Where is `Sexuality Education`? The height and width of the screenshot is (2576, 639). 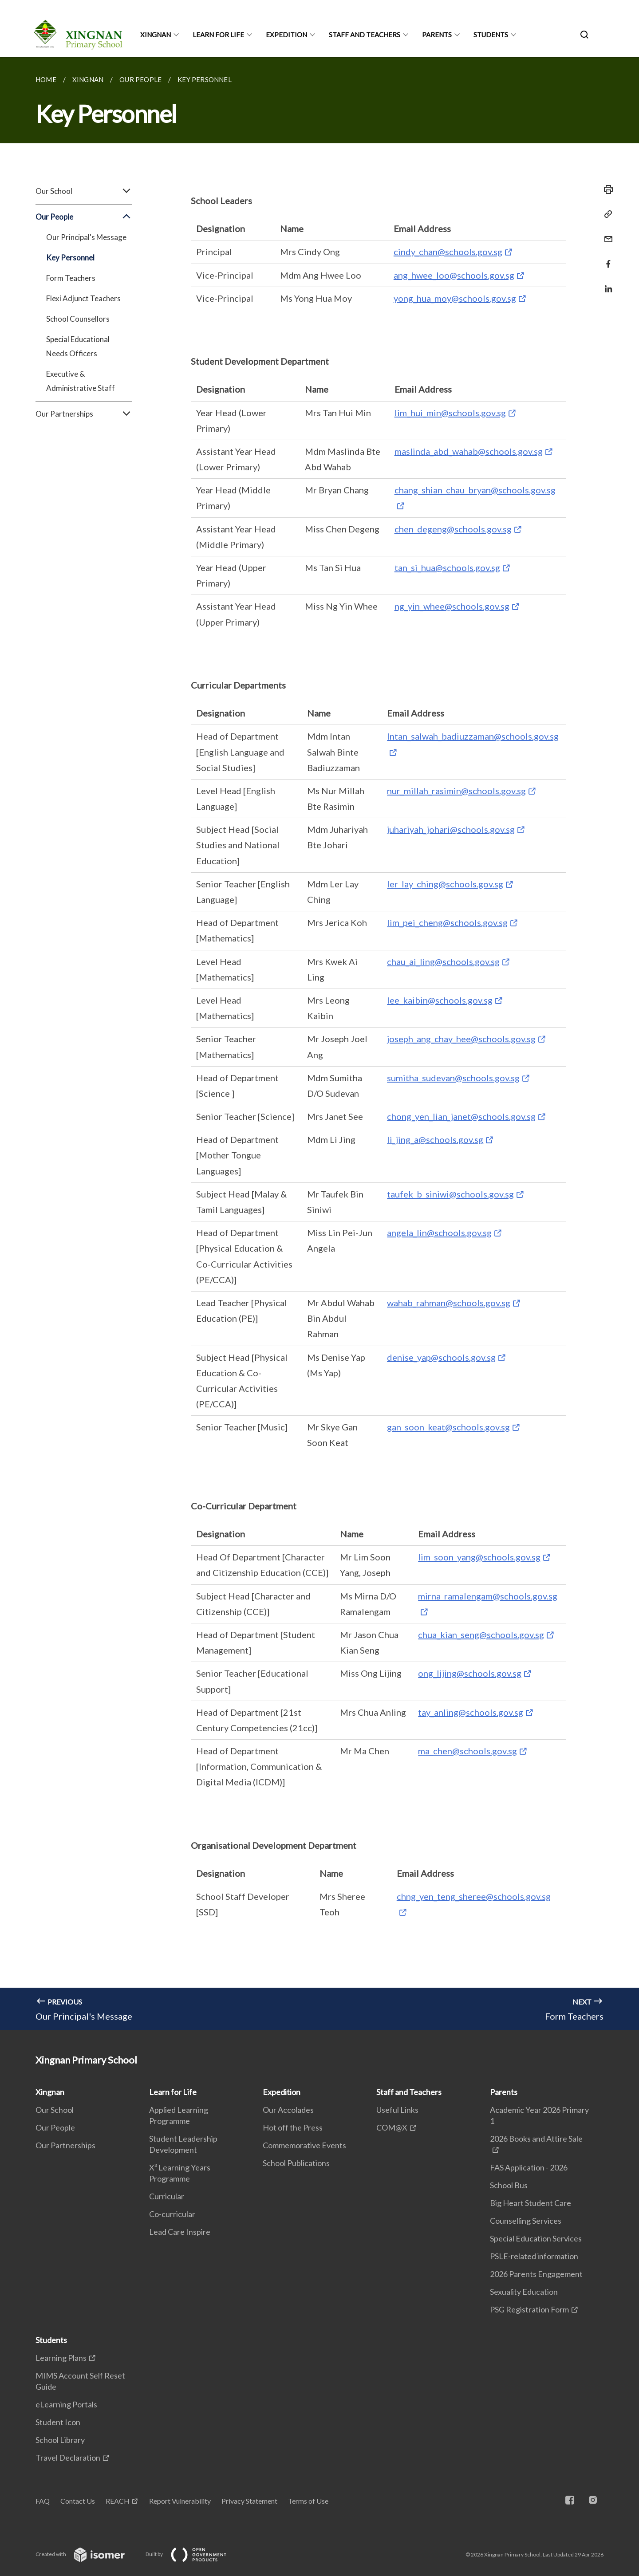 Sexuality Education is located at coordinates (524, 2291).